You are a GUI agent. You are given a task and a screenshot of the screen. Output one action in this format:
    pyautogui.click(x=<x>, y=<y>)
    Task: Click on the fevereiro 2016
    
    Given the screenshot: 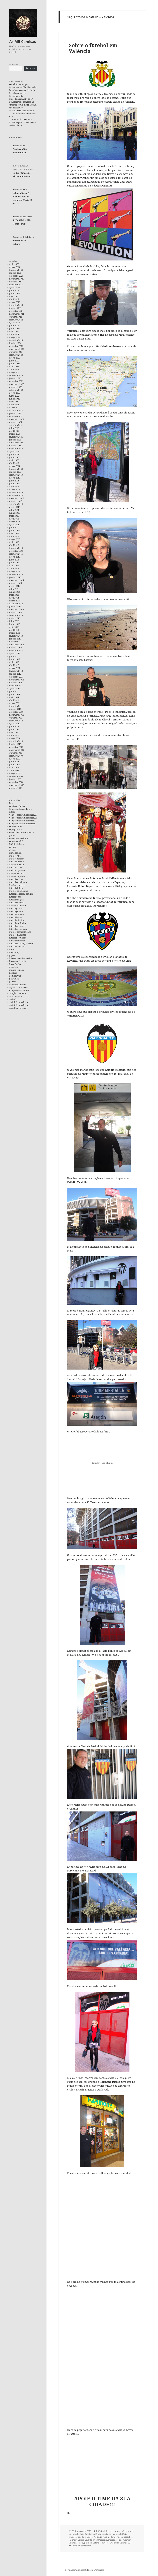 What is the action you would take?
    pyautogui.click(x=16, y=548)
    